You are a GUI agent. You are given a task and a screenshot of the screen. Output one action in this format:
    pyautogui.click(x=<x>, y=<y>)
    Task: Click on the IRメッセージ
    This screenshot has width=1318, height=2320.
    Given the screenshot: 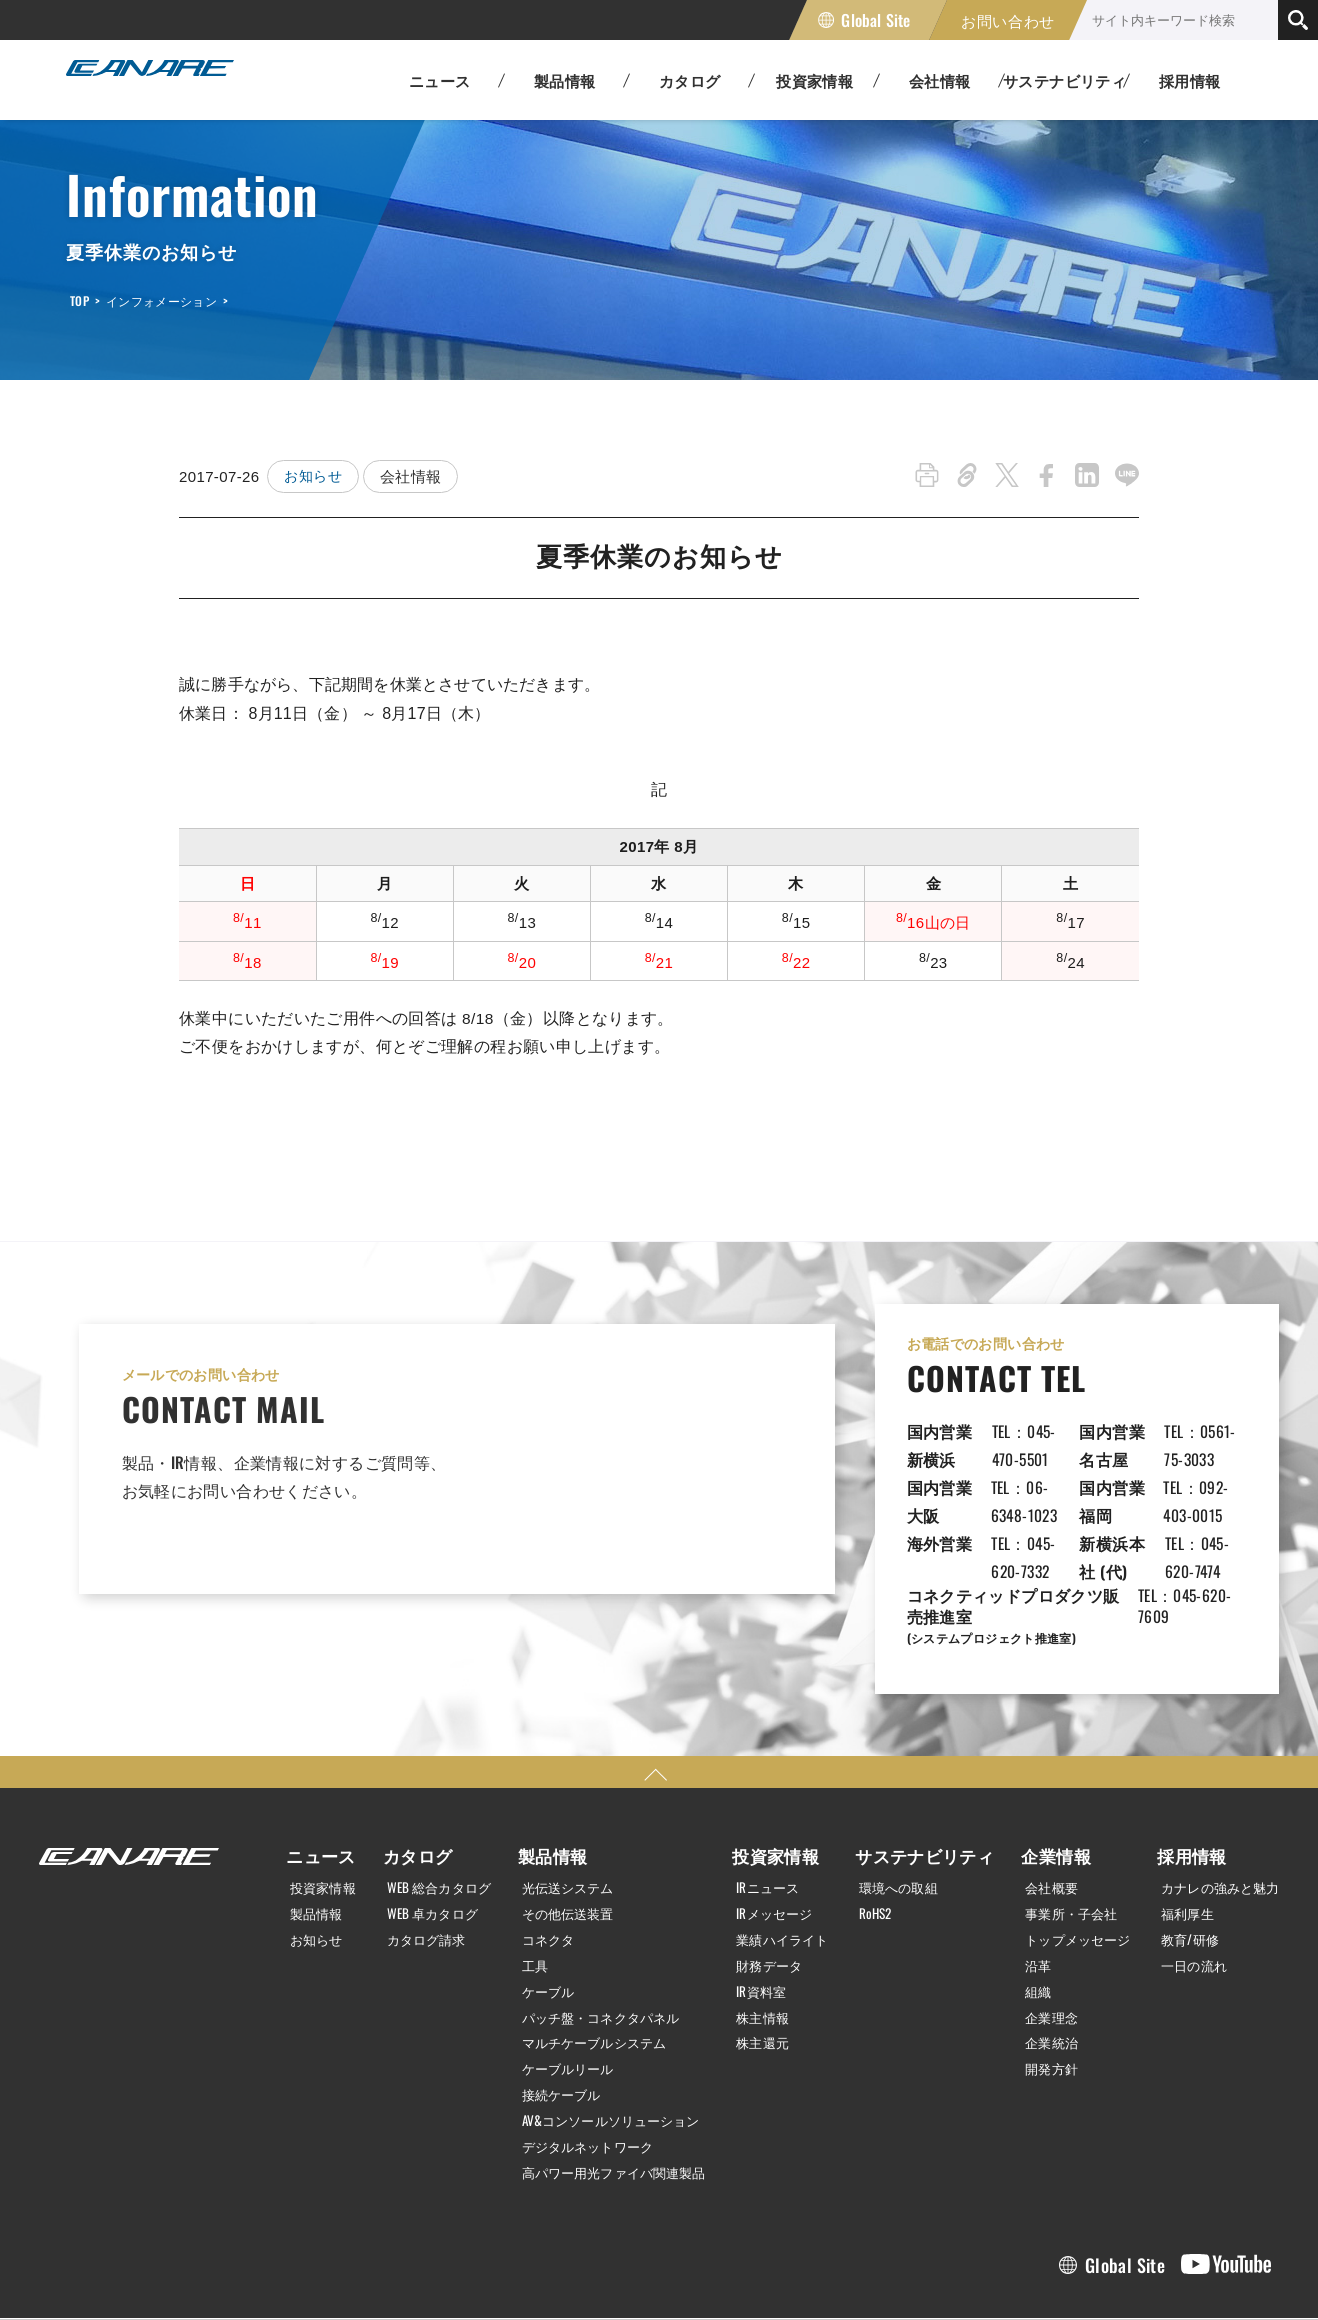 What is the action you would take?
    pyautogui.click(x=779, y=1828)
    